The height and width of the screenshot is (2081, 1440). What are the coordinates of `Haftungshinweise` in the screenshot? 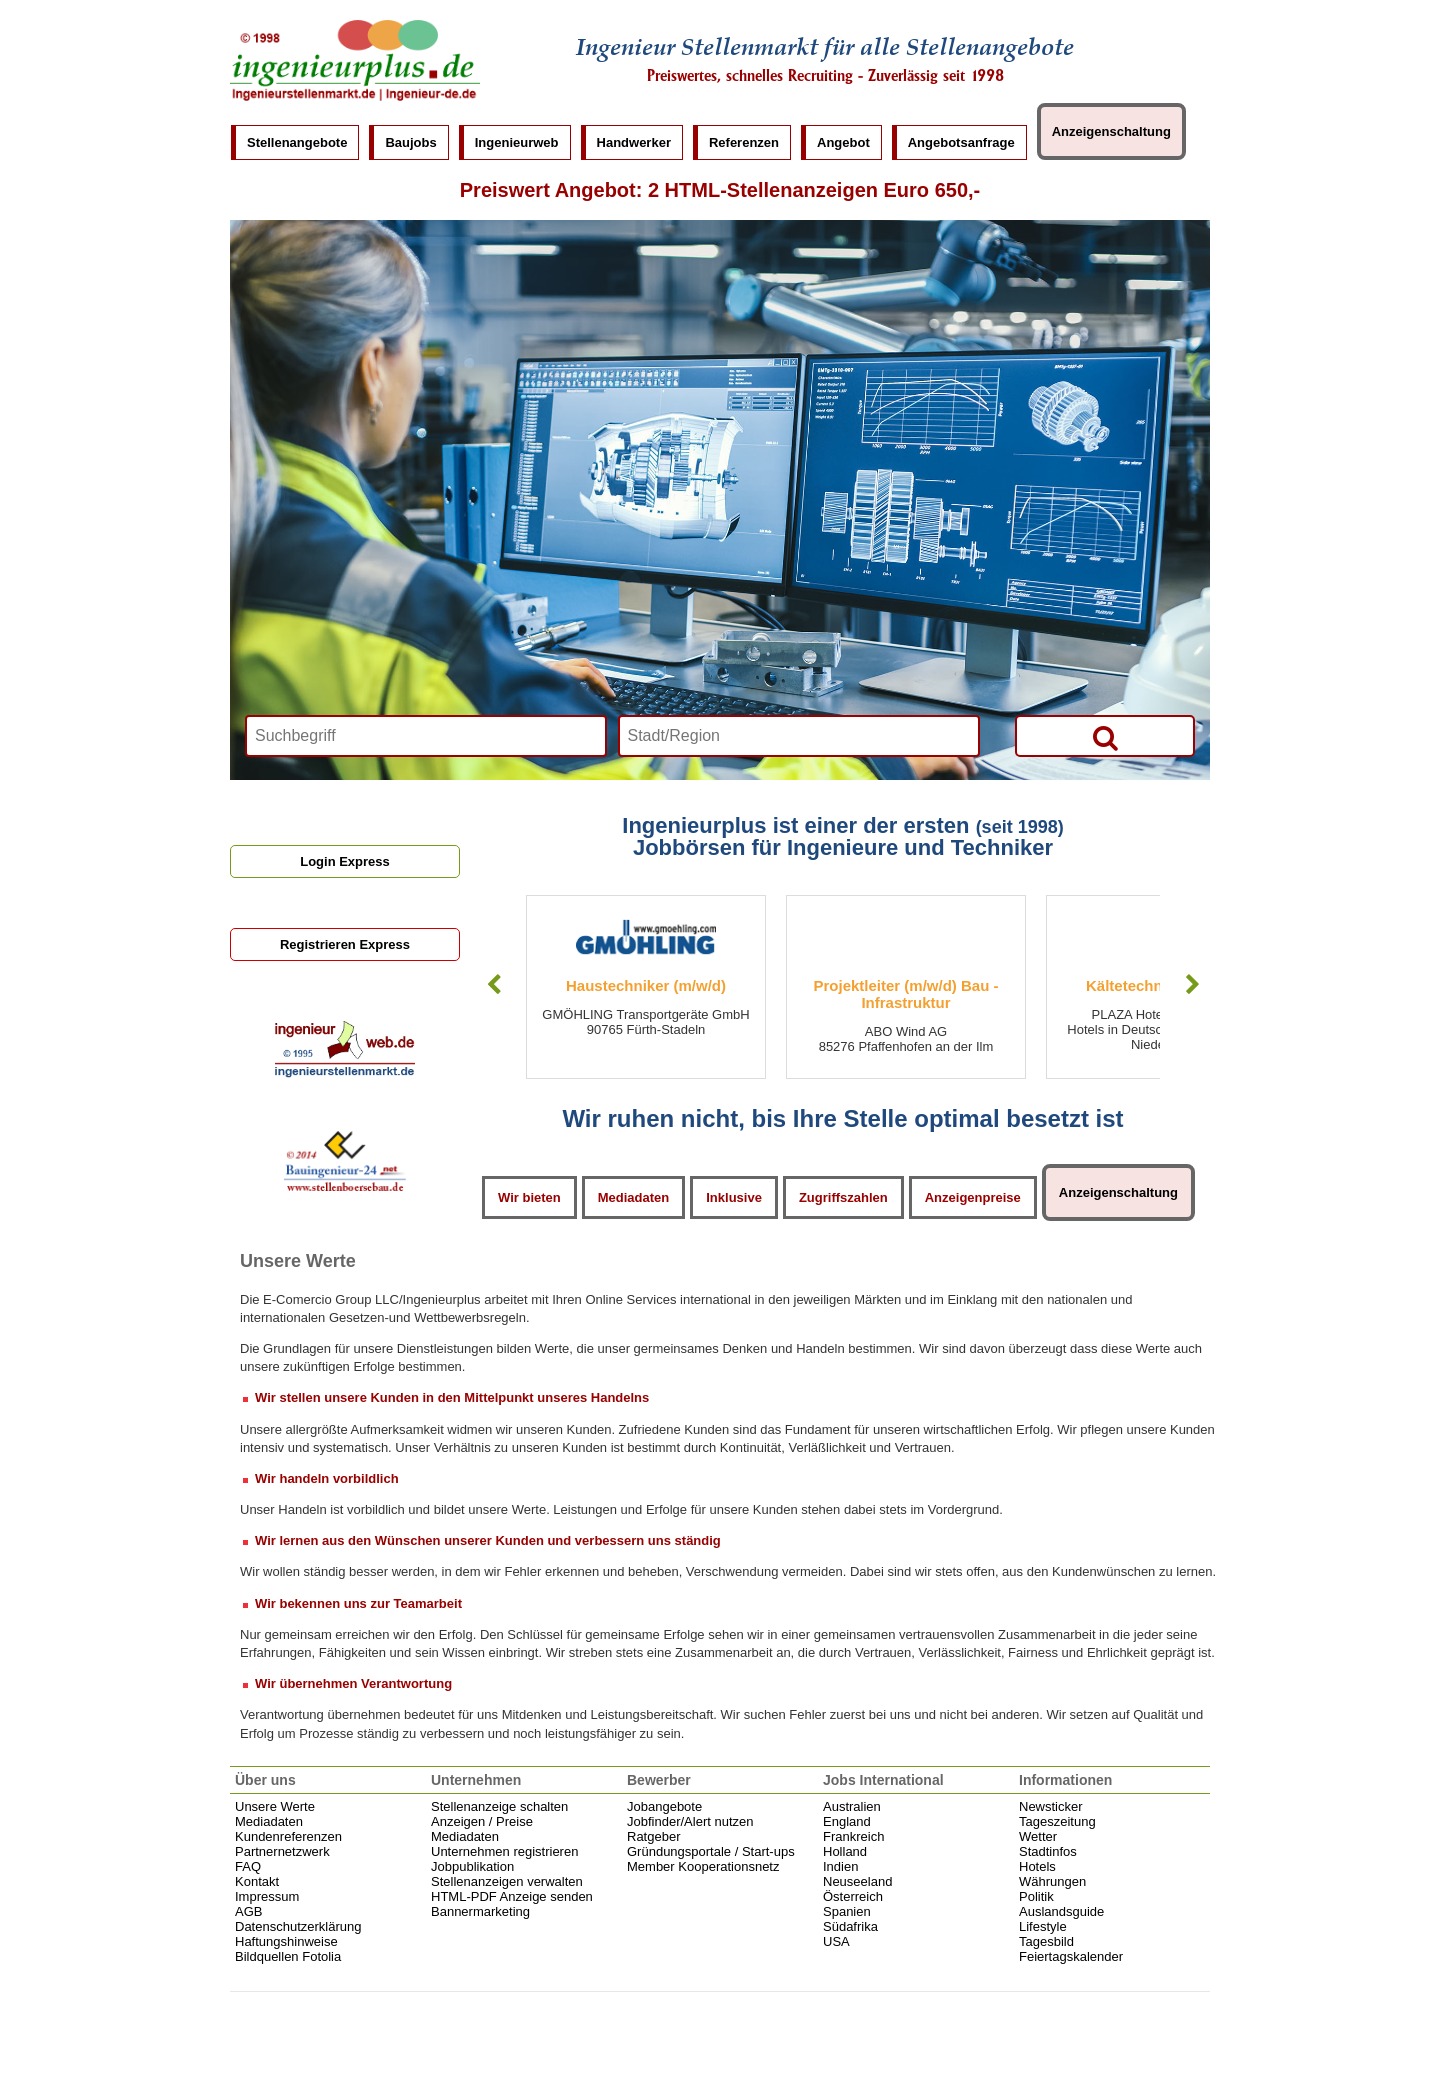 It's located at (286, 1941).